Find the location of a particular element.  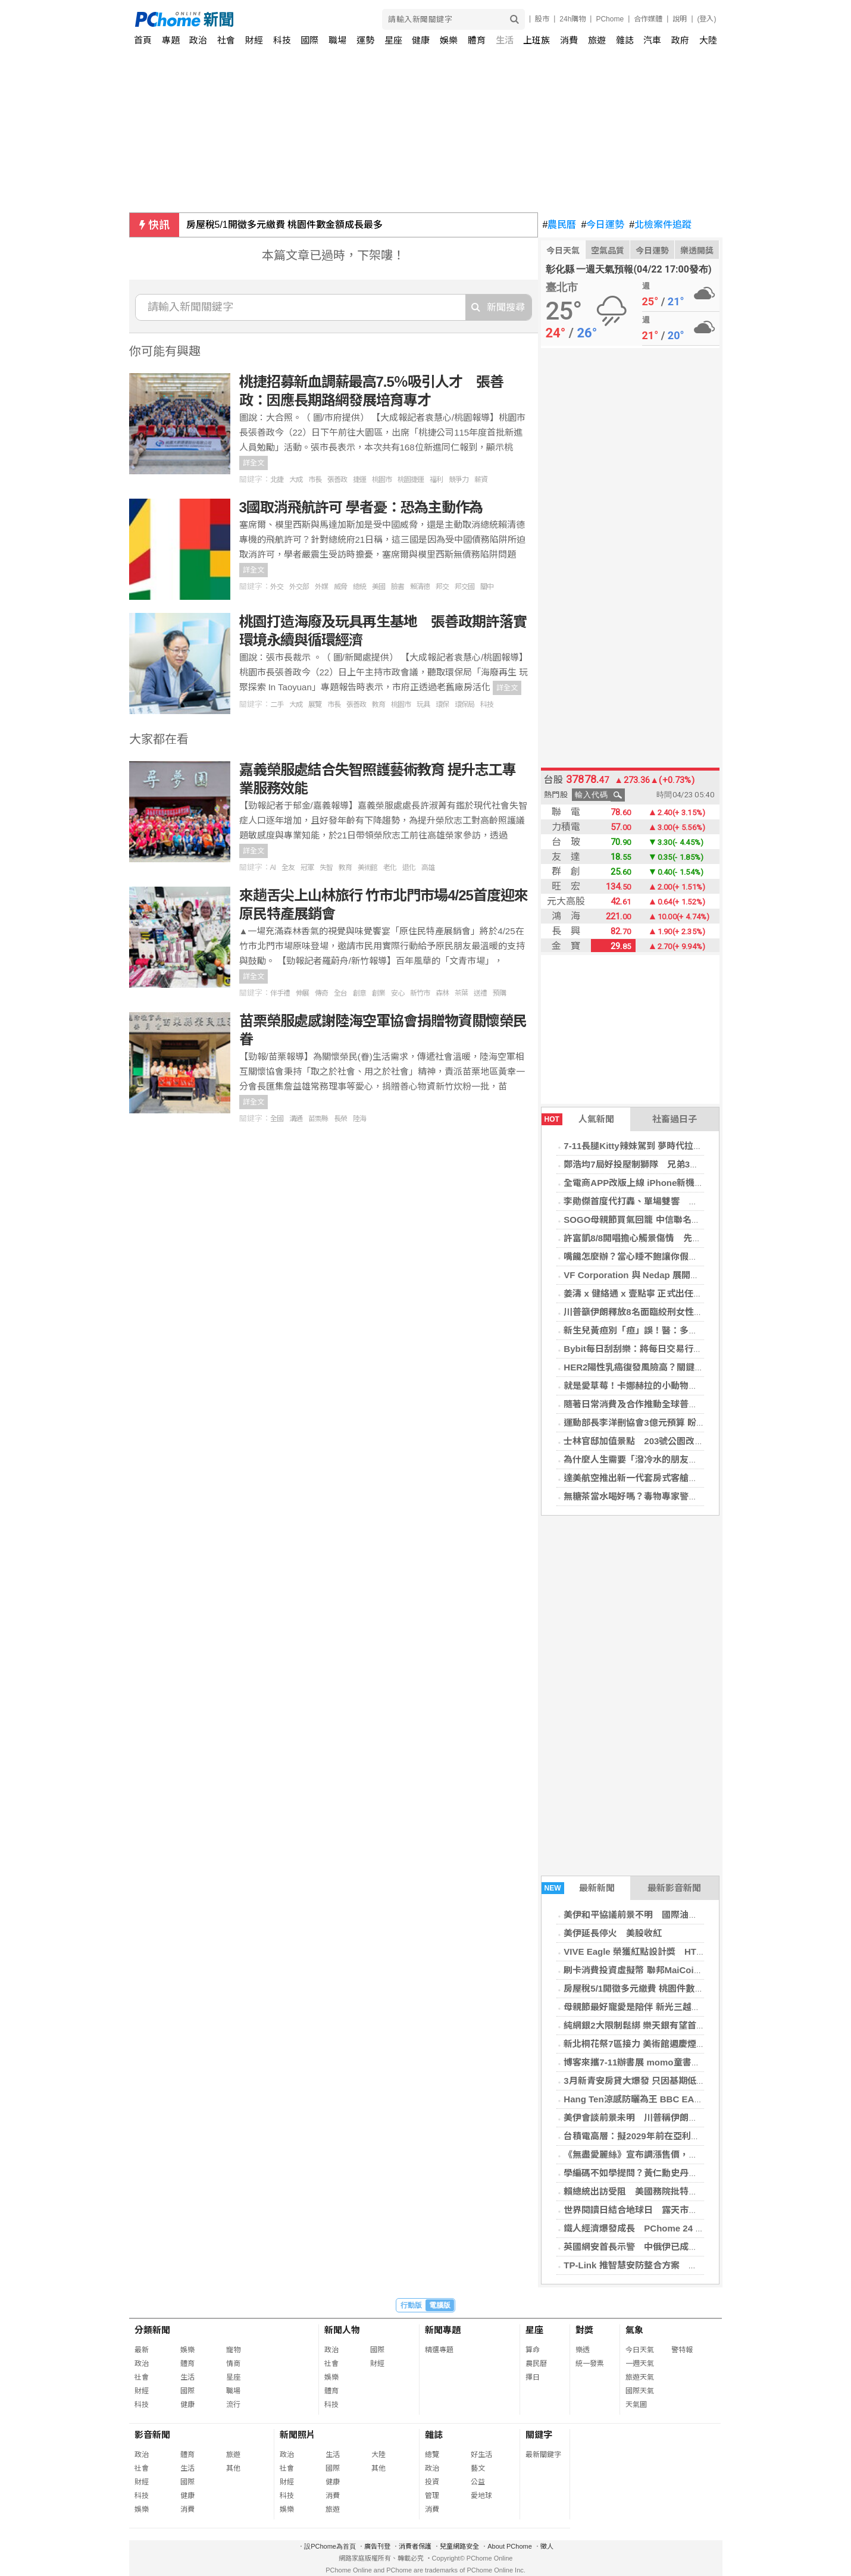

邦交國 is located at coordinates (464, 587).